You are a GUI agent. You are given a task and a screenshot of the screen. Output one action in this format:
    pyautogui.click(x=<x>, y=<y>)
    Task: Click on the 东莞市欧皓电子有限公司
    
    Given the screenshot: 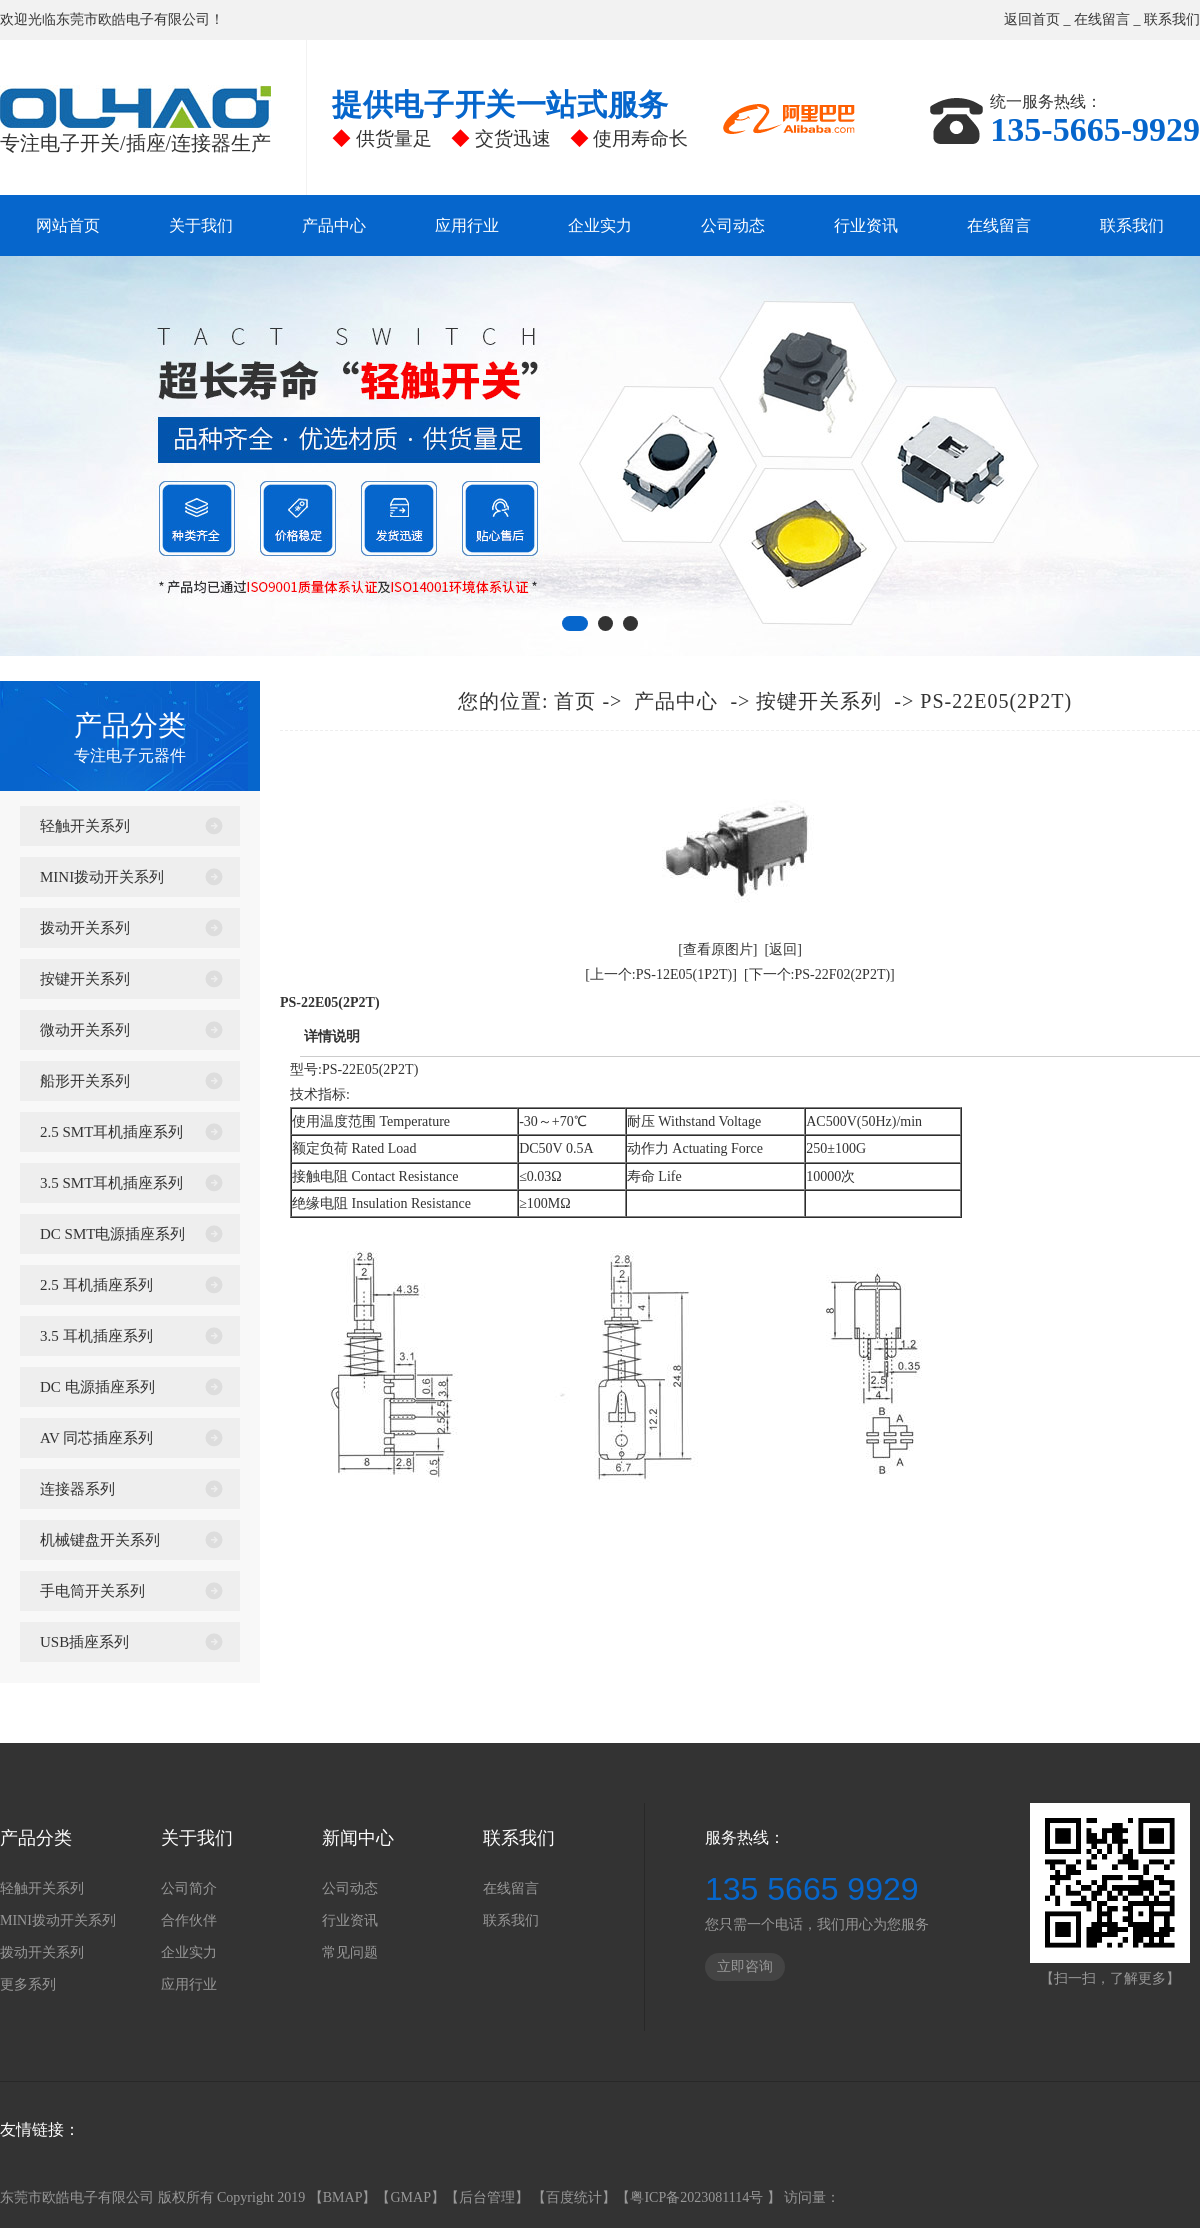 What is the action you would take?
    pyautogui.click(x=133, y=19)
    